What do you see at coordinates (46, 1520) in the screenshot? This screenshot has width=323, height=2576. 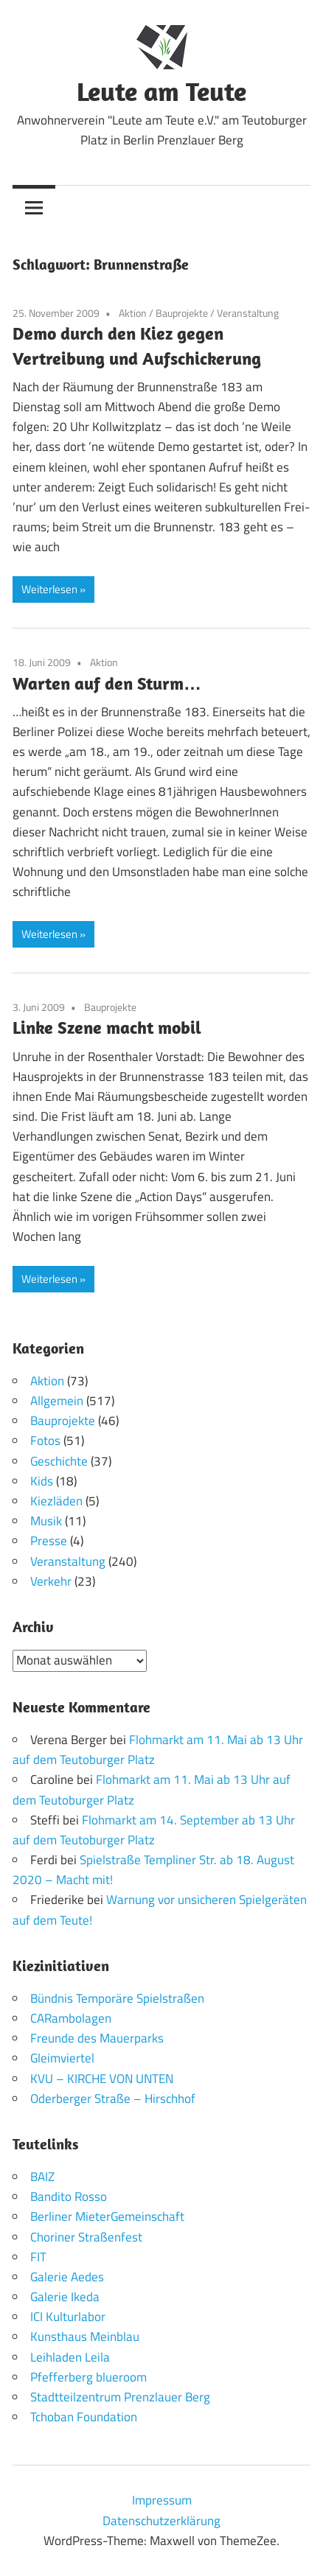 I see `Musik` at bounding box center [46, 1520].